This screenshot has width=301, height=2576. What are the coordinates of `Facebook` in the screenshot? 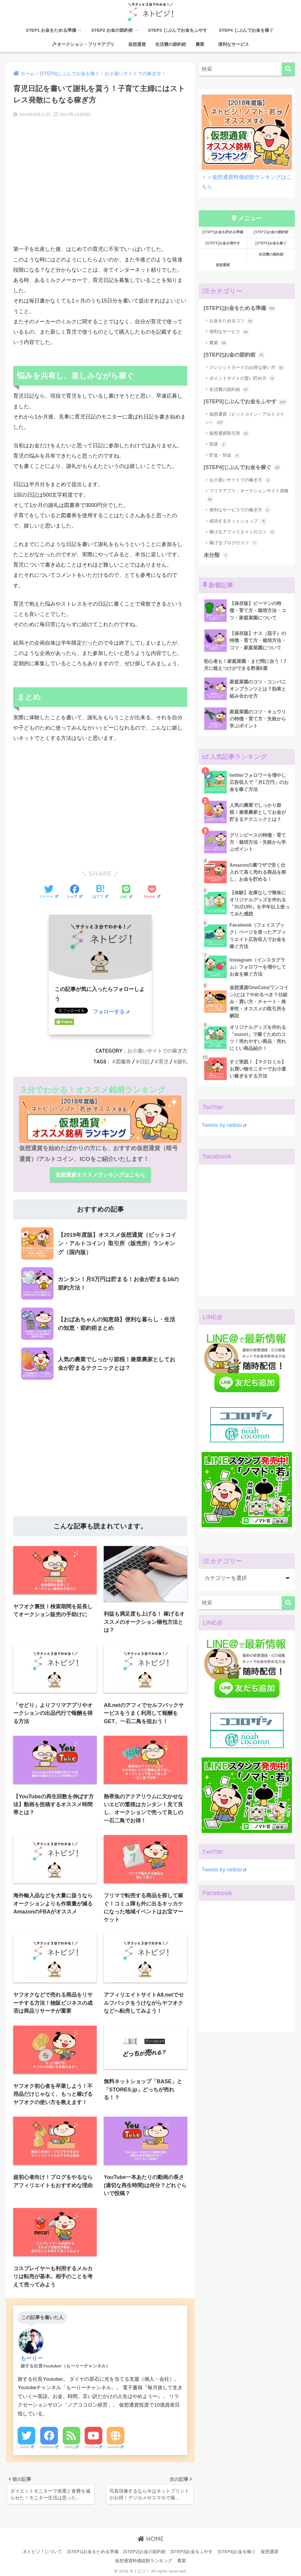 It's located at (49, 2445).